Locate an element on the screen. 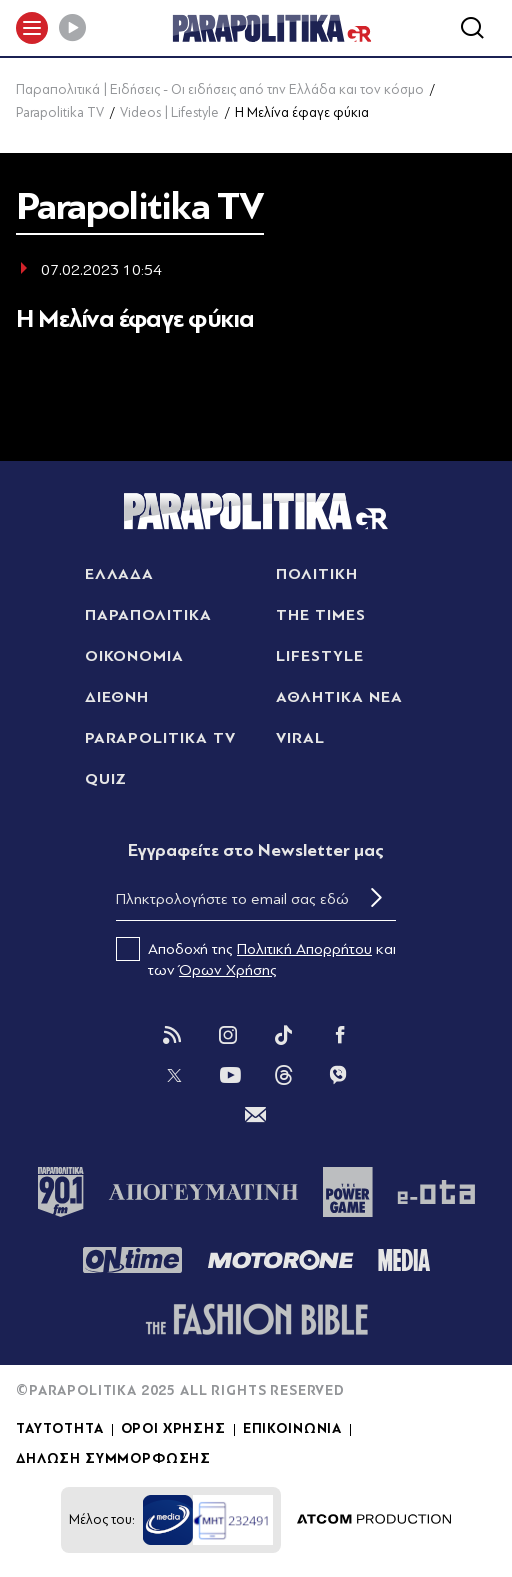 Image resolution: width=512 pixels, height=1577 pixels. Videos | Lifestyle is located at coordinates (169, 112).